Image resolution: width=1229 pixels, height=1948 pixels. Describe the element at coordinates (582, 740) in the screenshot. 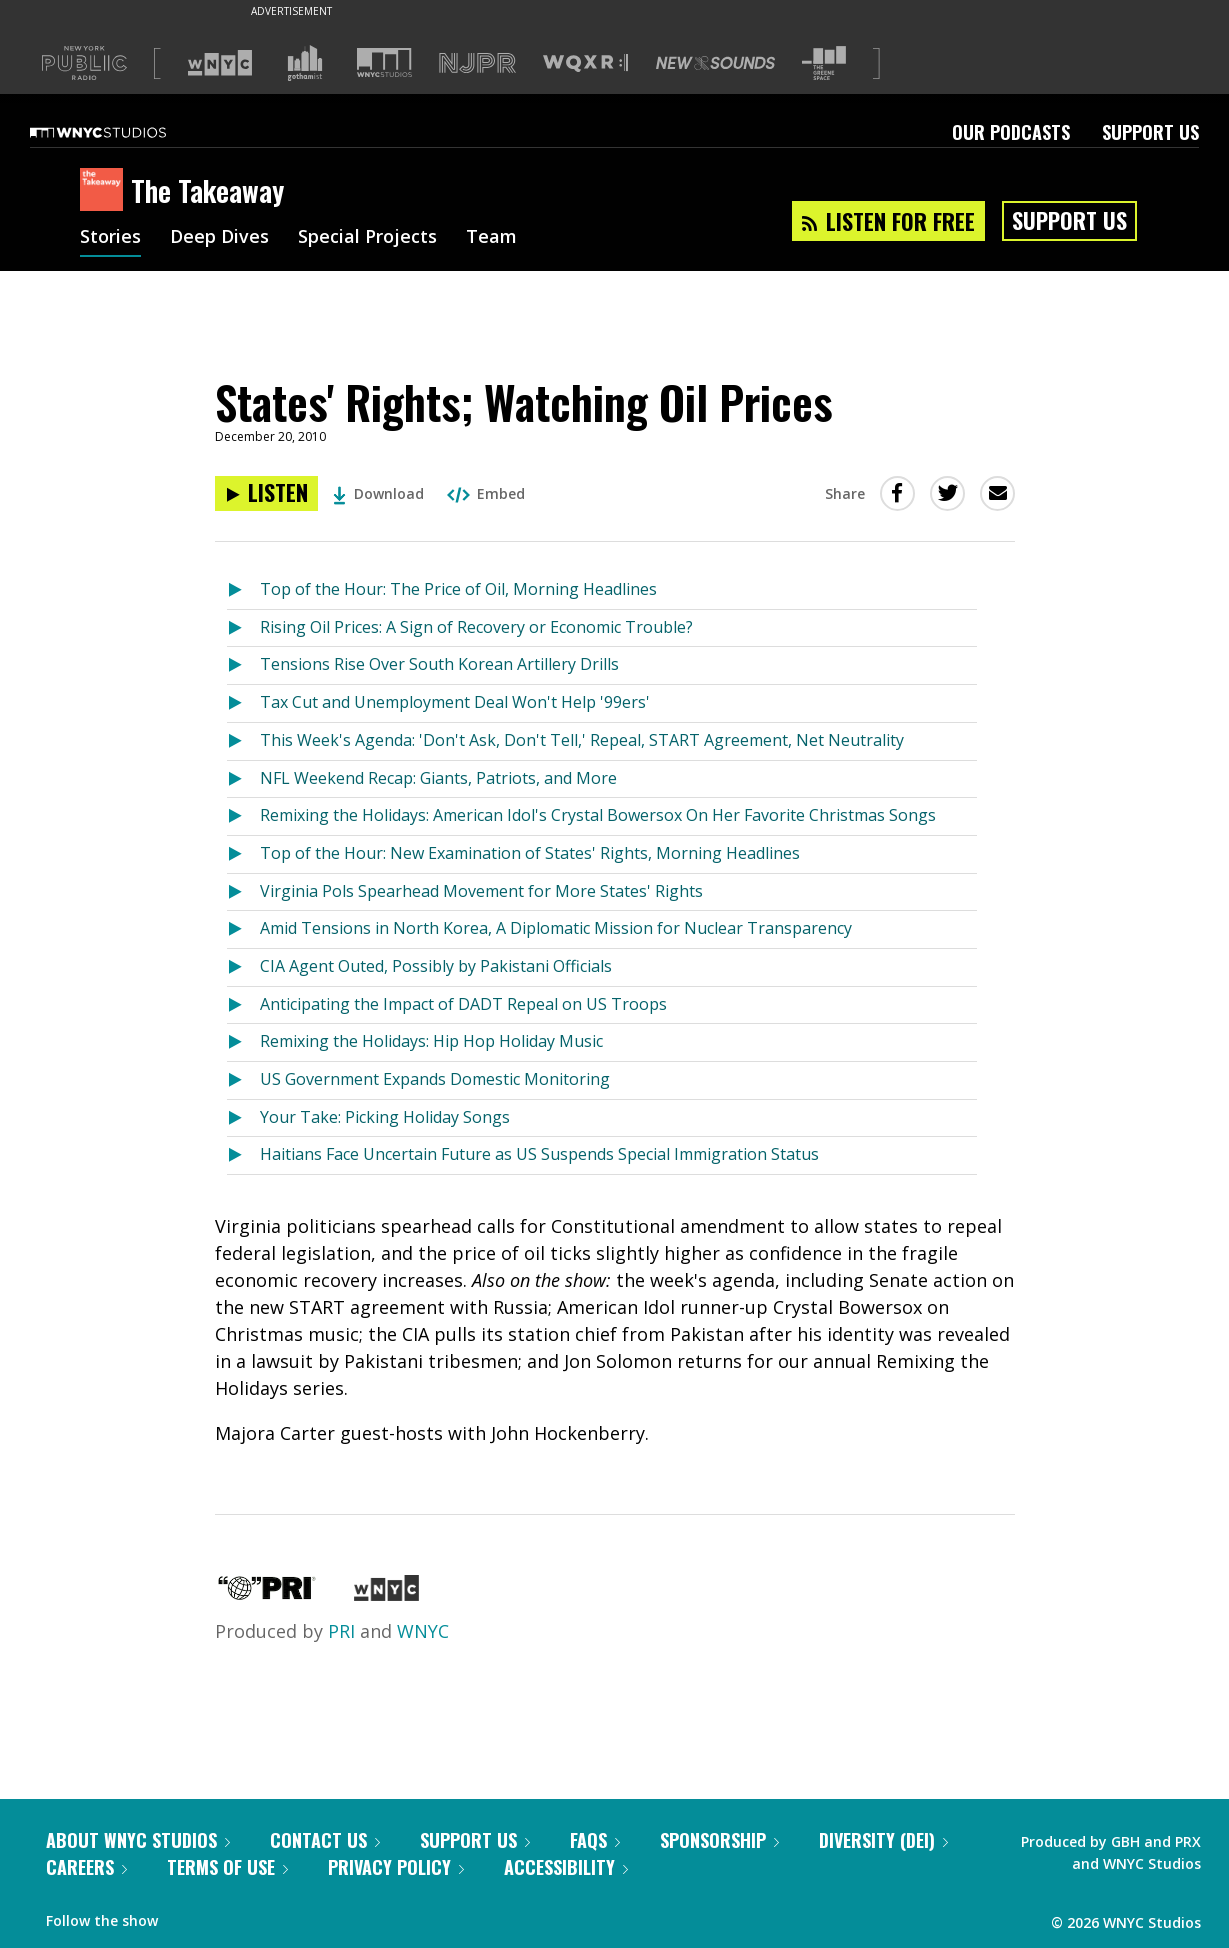

I see `This Week's Agenda: 'Don't Ask, Don't Tell,' Repeal, START Agreement, Net Neutrality` at that location.